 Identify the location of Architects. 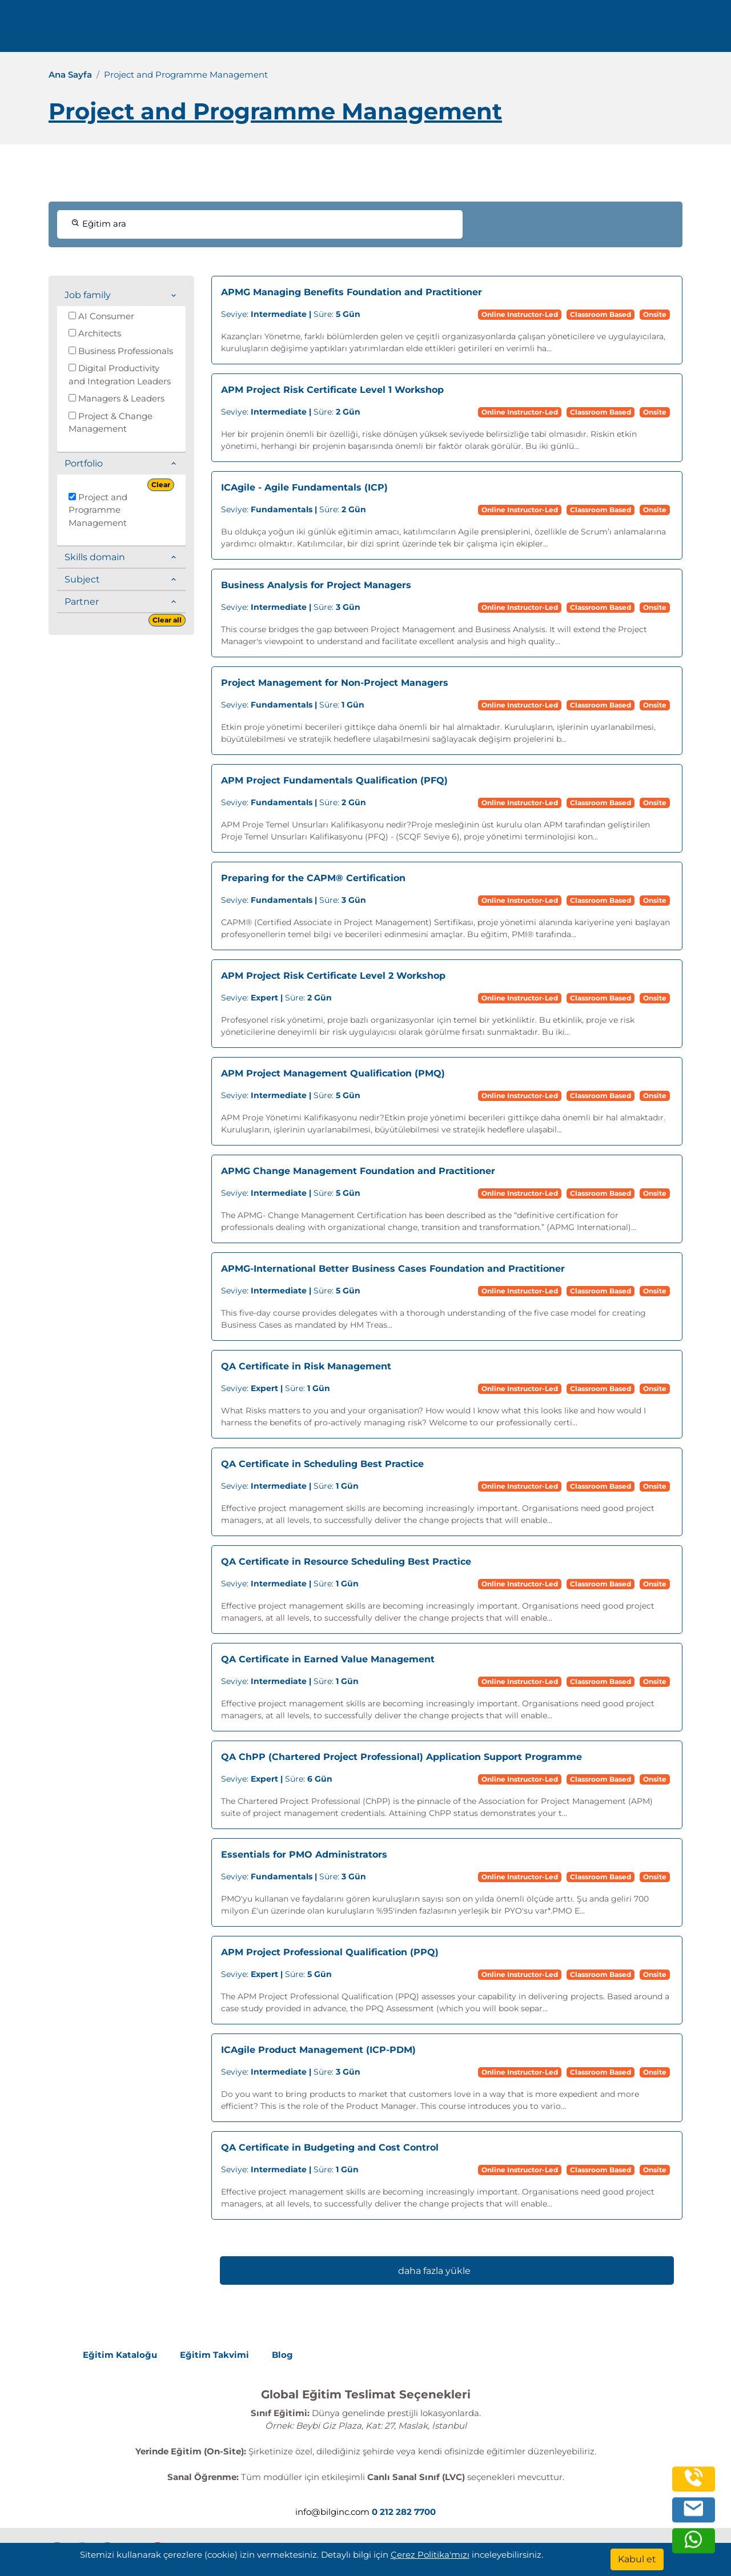
(95, 333).